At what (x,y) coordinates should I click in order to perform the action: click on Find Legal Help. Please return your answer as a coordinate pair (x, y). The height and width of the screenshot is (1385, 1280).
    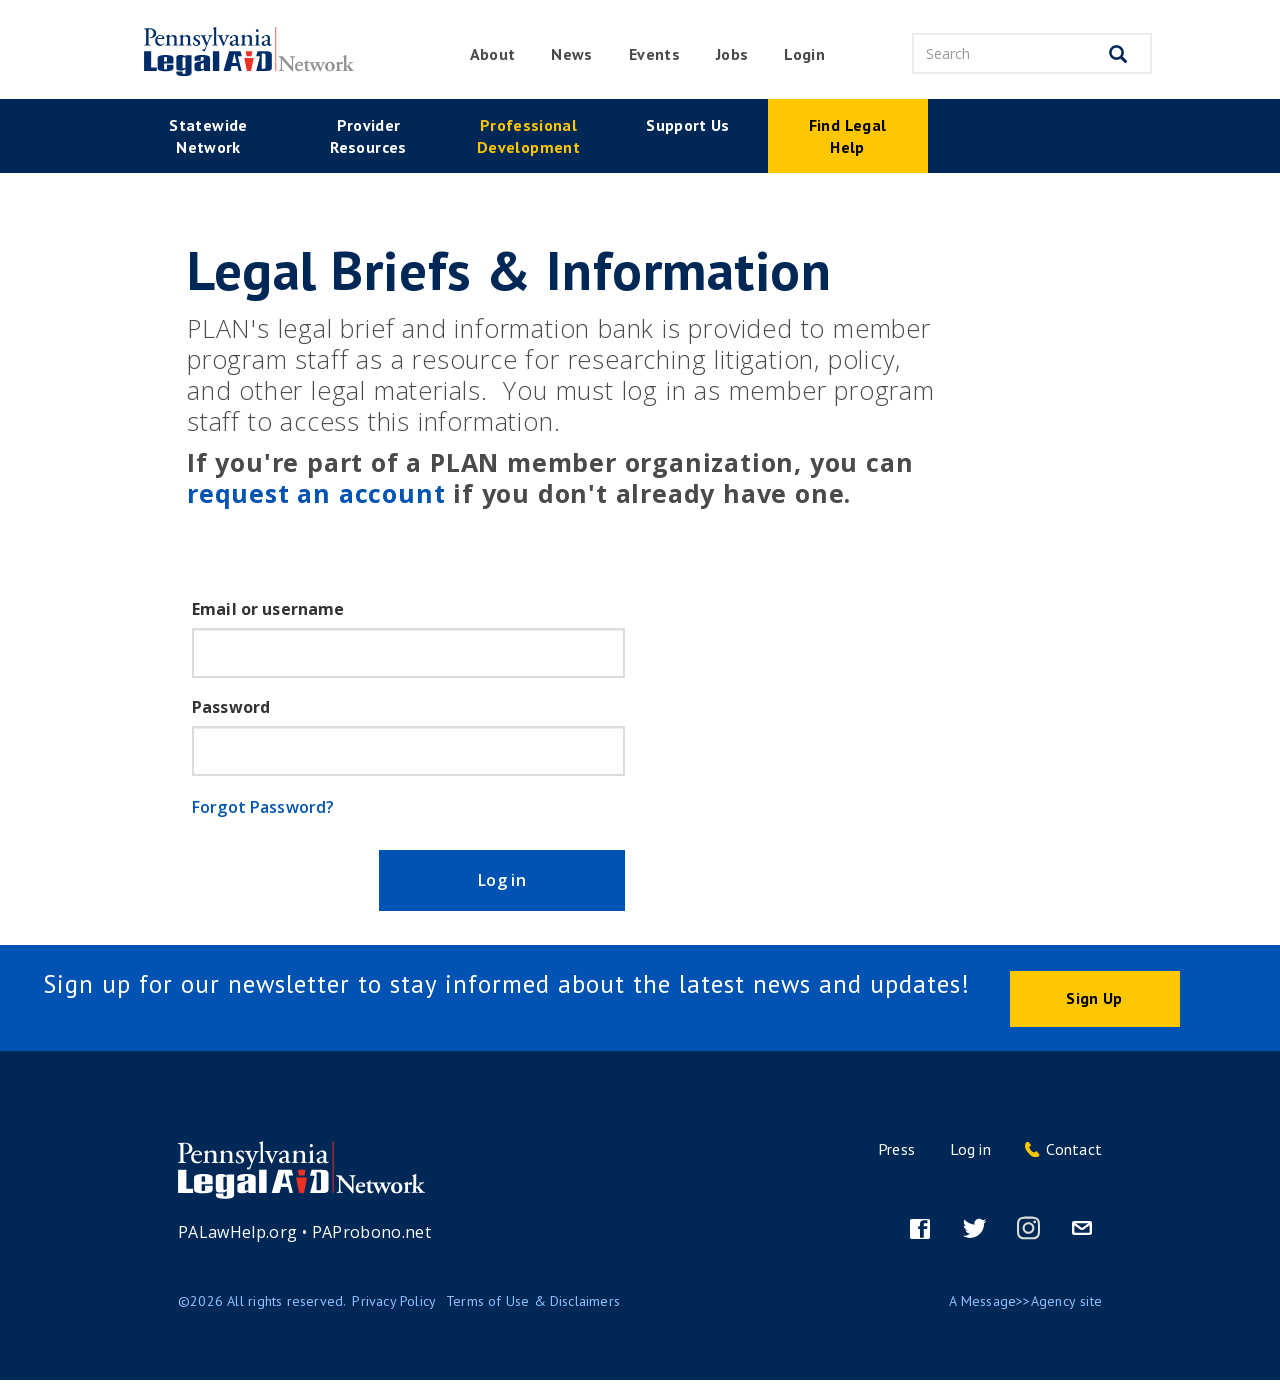
    Looking at the image, I should click on (848, 136).